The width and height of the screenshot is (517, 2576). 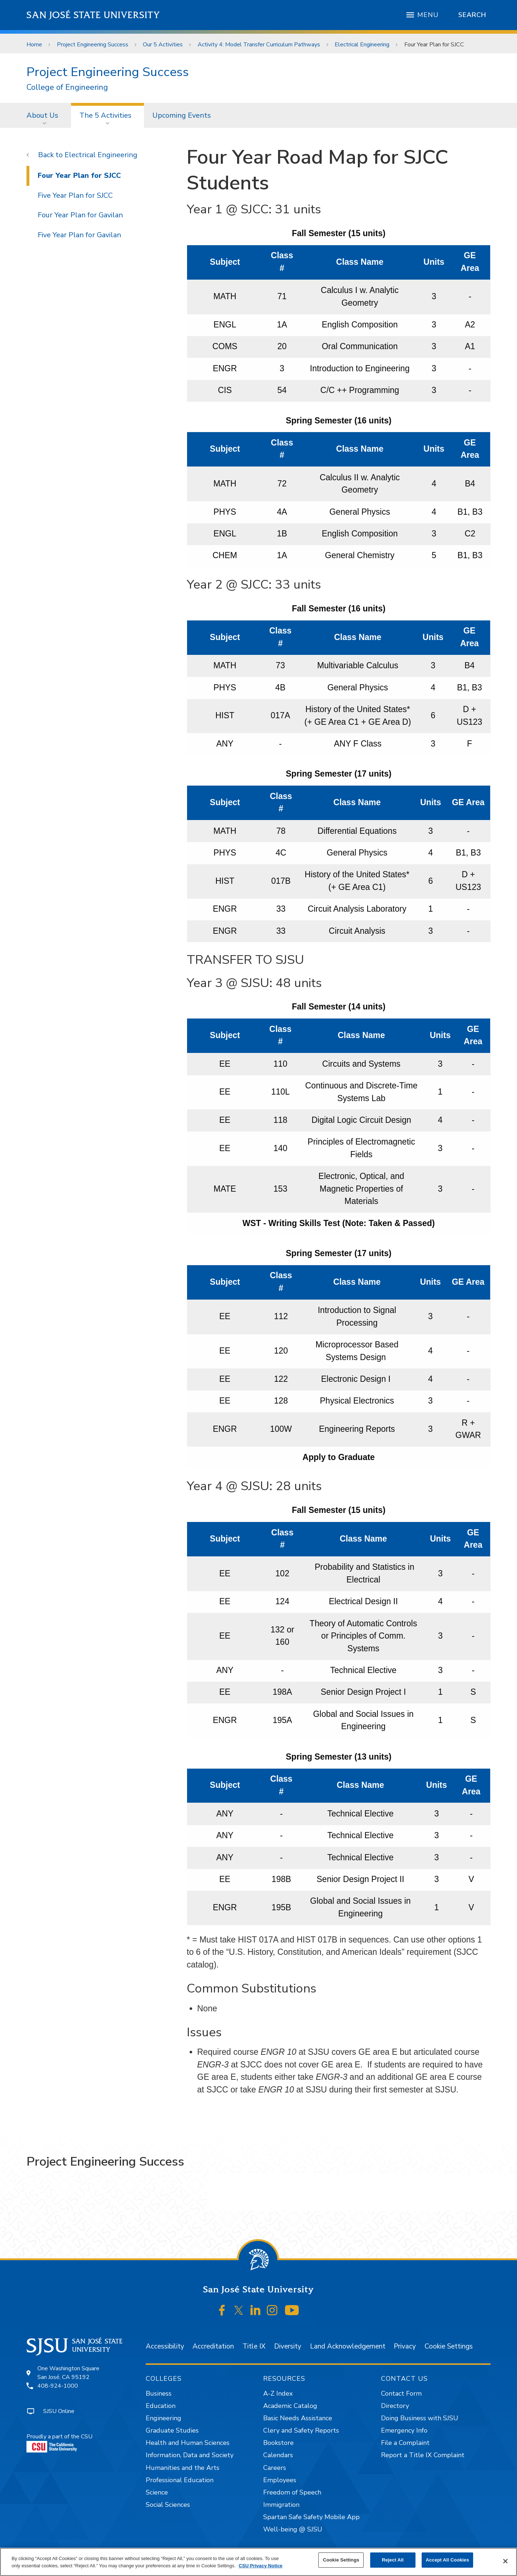 What do you see at coordinates (287, 2346) in the screenshot?
I see `Diversity` at bounding box center [287, 2346].